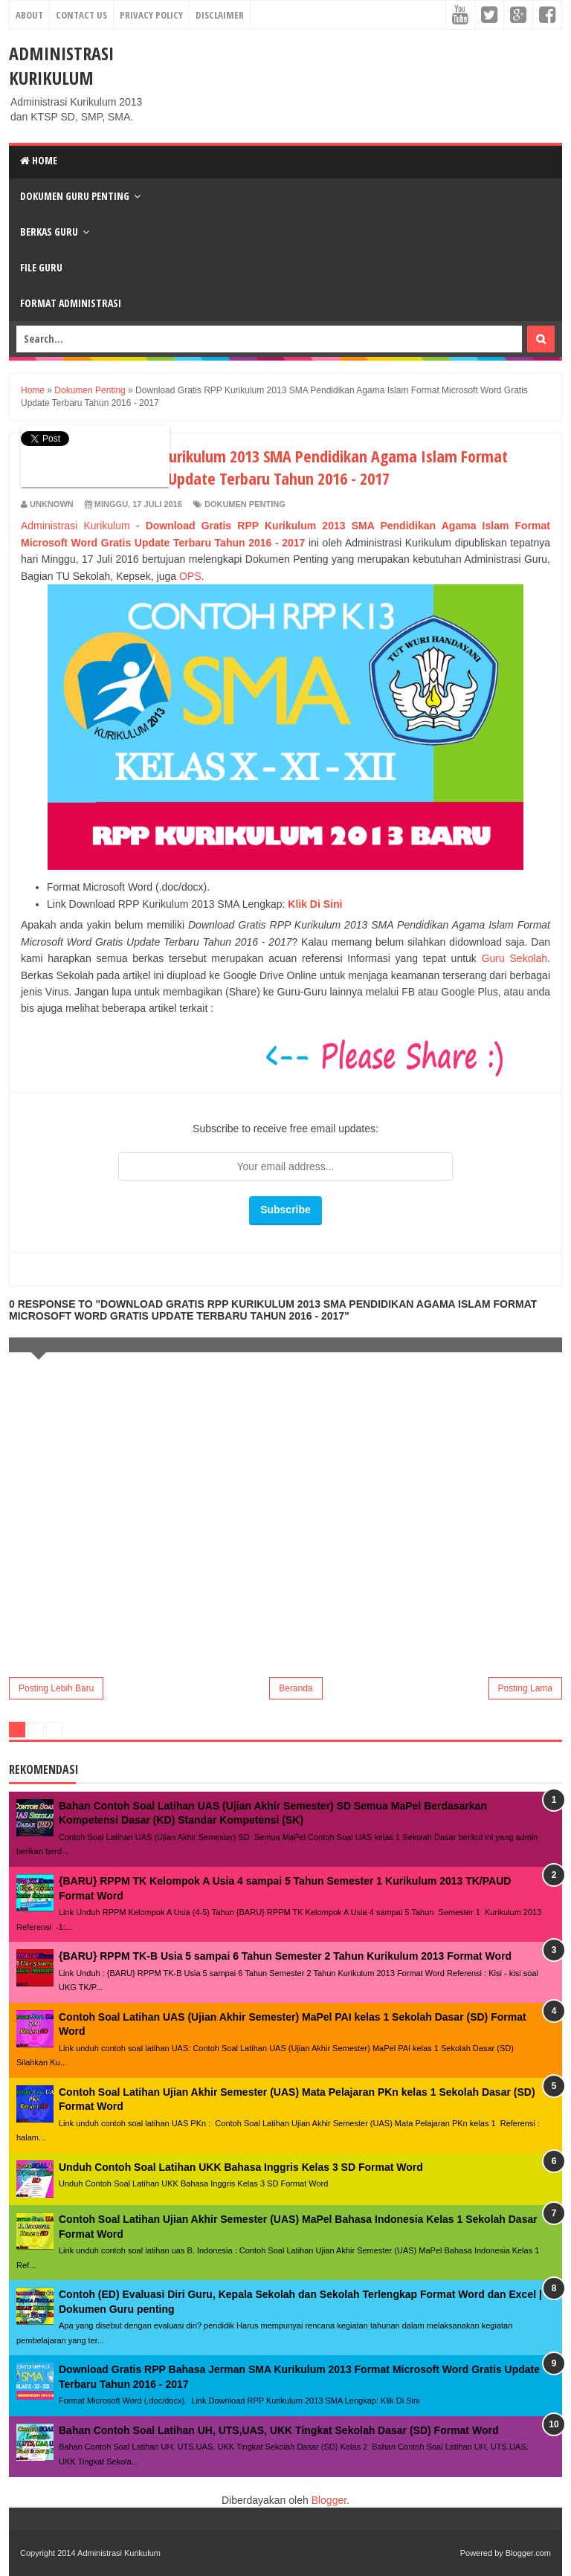 The width and height of the screenshot is (571, 2576). What do you see at coordinates (525, 1688) in the screenshot?
I see `Posting Lama` at bounding box center [525, 1688].